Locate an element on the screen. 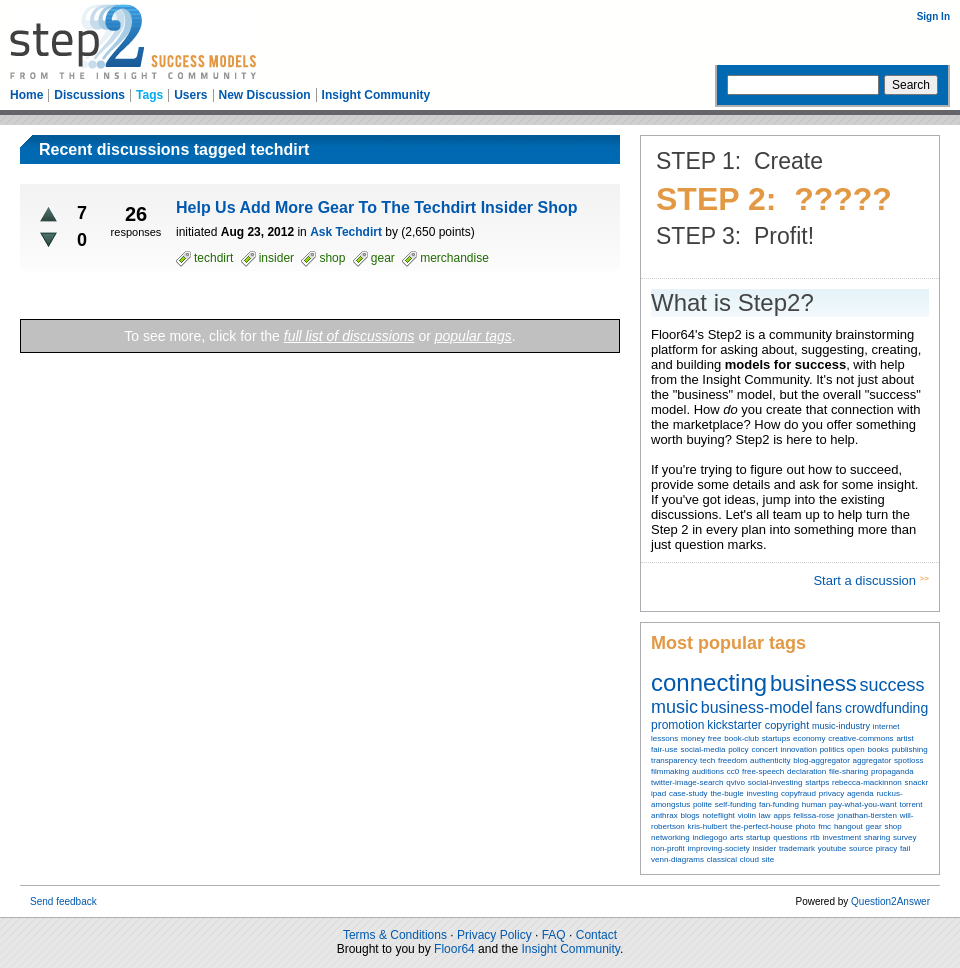  transparency is located at coordinates (674, 760).